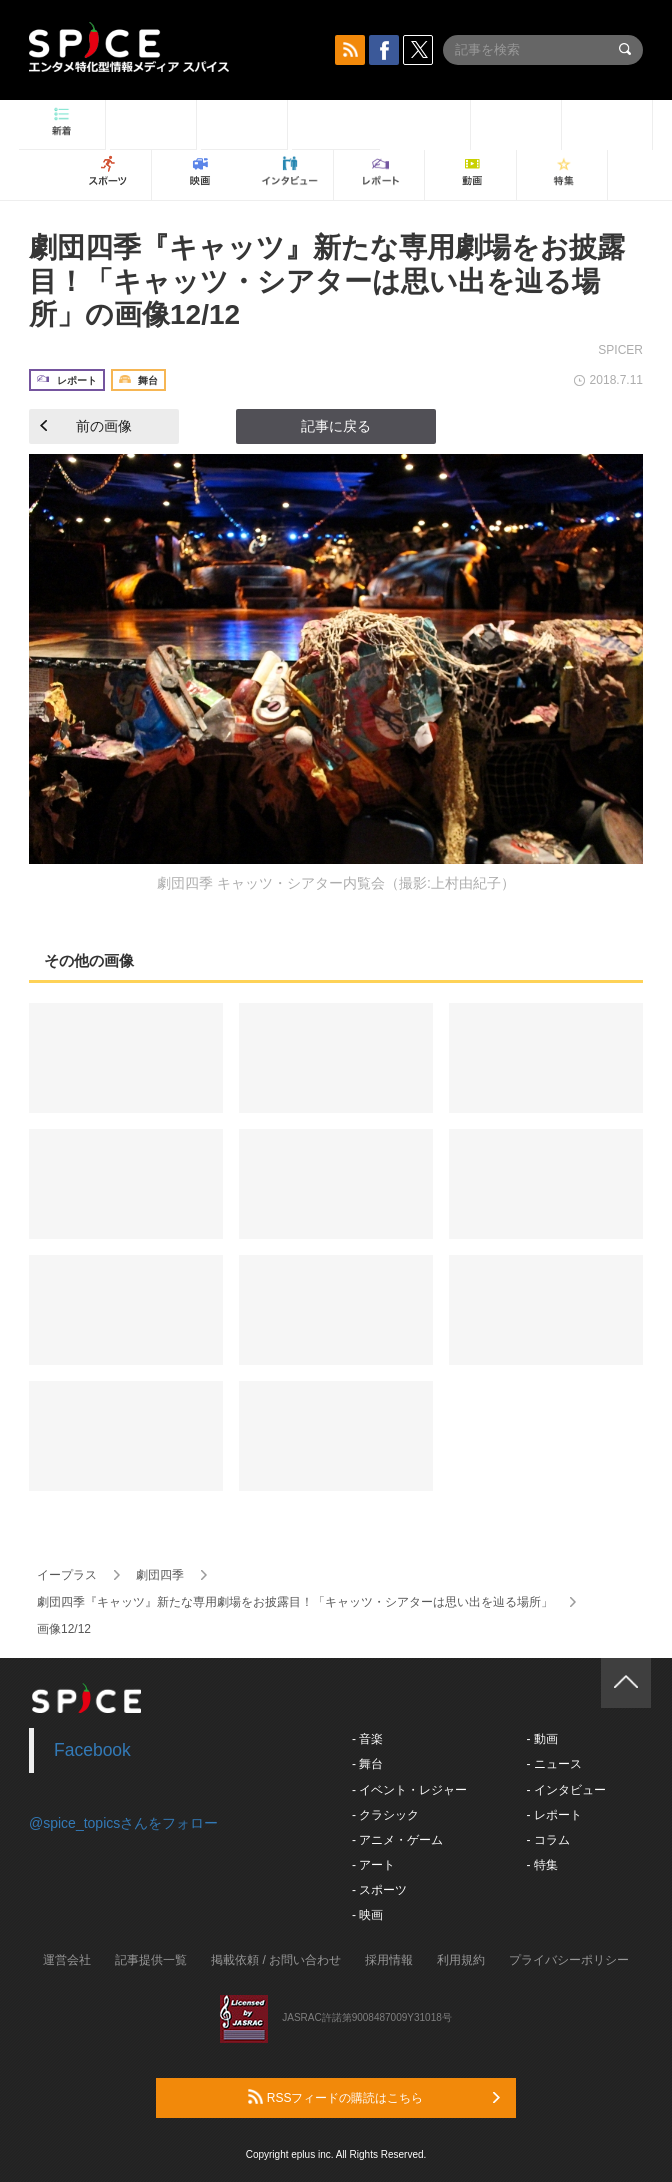 The width and height of the screenshot is (672, 2182). Describe the element at coordinates (553, 1764) in the screenshot. I see `- ニュース` at that location.